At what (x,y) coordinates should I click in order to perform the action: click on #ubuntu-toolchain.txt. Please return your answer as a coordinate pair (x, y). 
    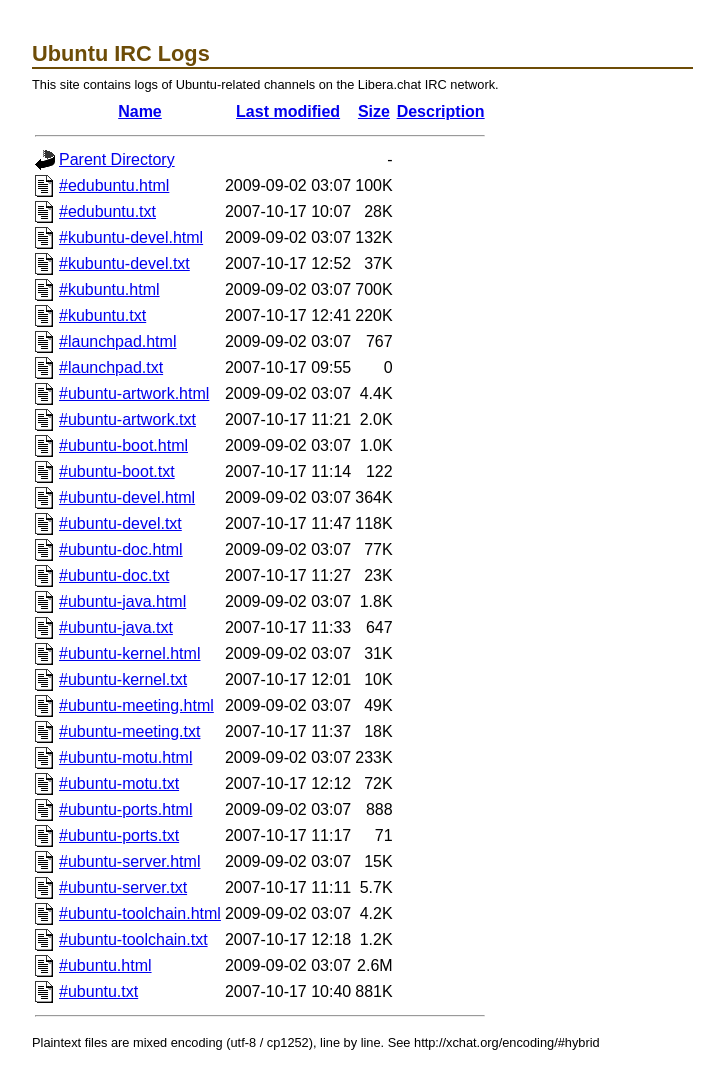
    Looking at the image, I should click on (133, 939).